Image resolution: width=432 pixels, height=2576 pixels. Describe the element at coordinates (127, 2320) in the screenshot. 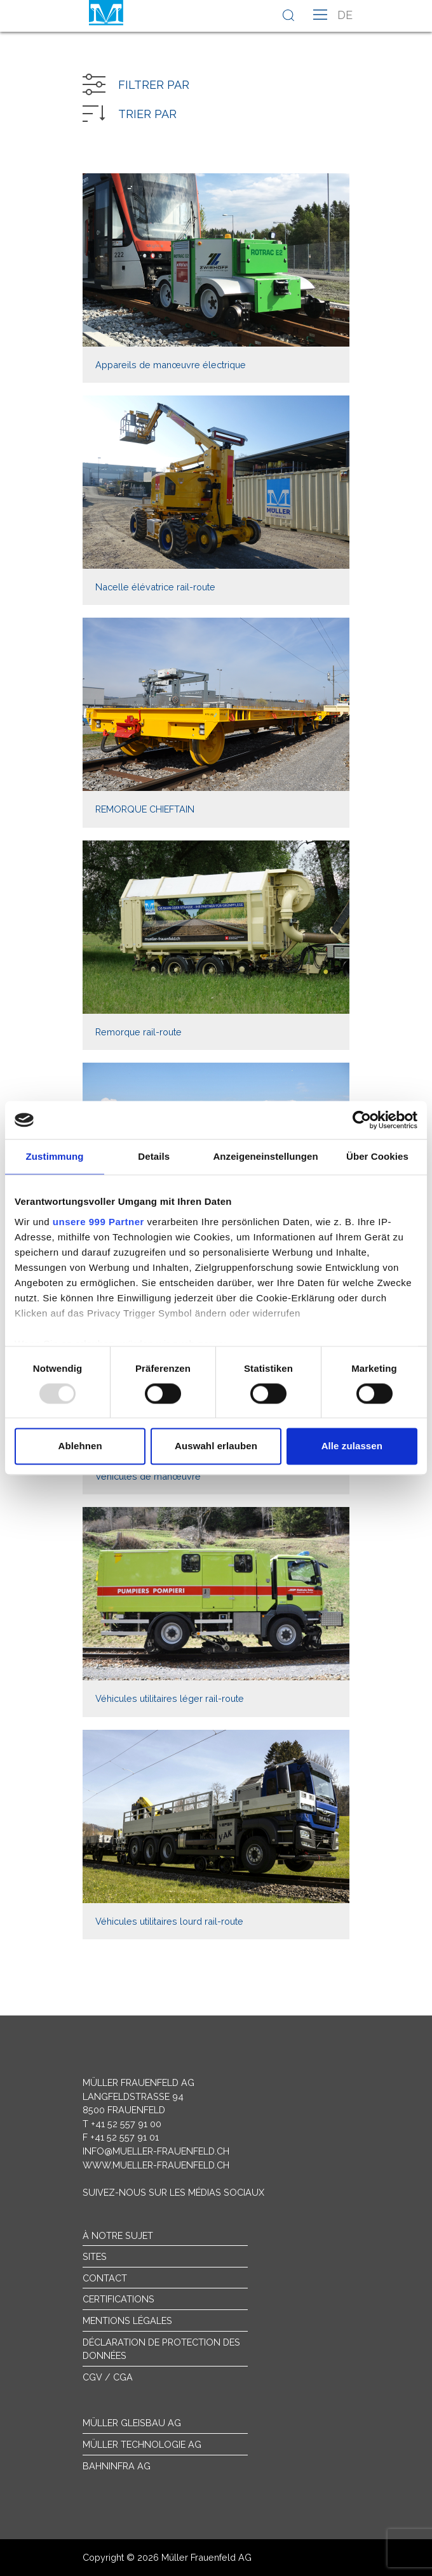

I see `Mentions légales` at that location.